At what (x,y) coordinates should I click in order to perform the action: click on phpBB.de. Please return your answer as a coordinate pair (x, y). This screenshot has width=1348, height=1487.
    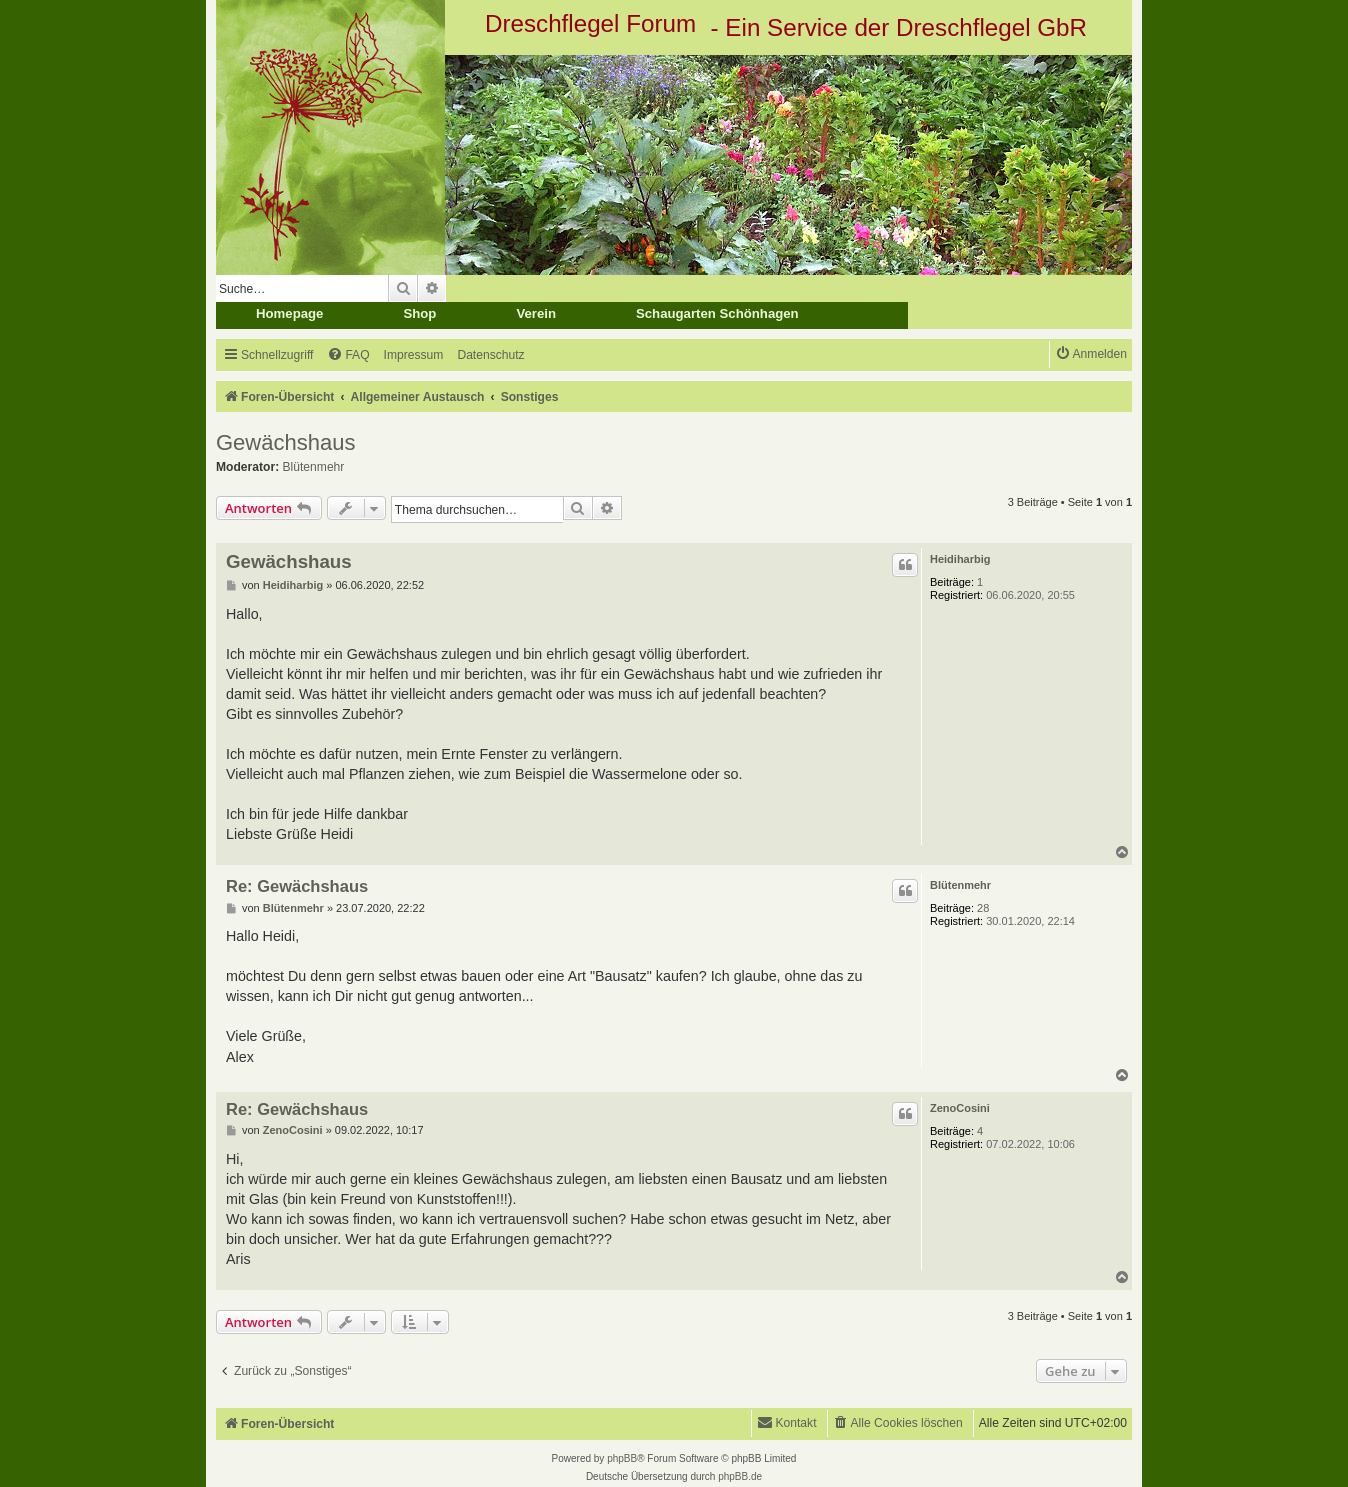
    Looking at the image, I should click on (740, 1476).